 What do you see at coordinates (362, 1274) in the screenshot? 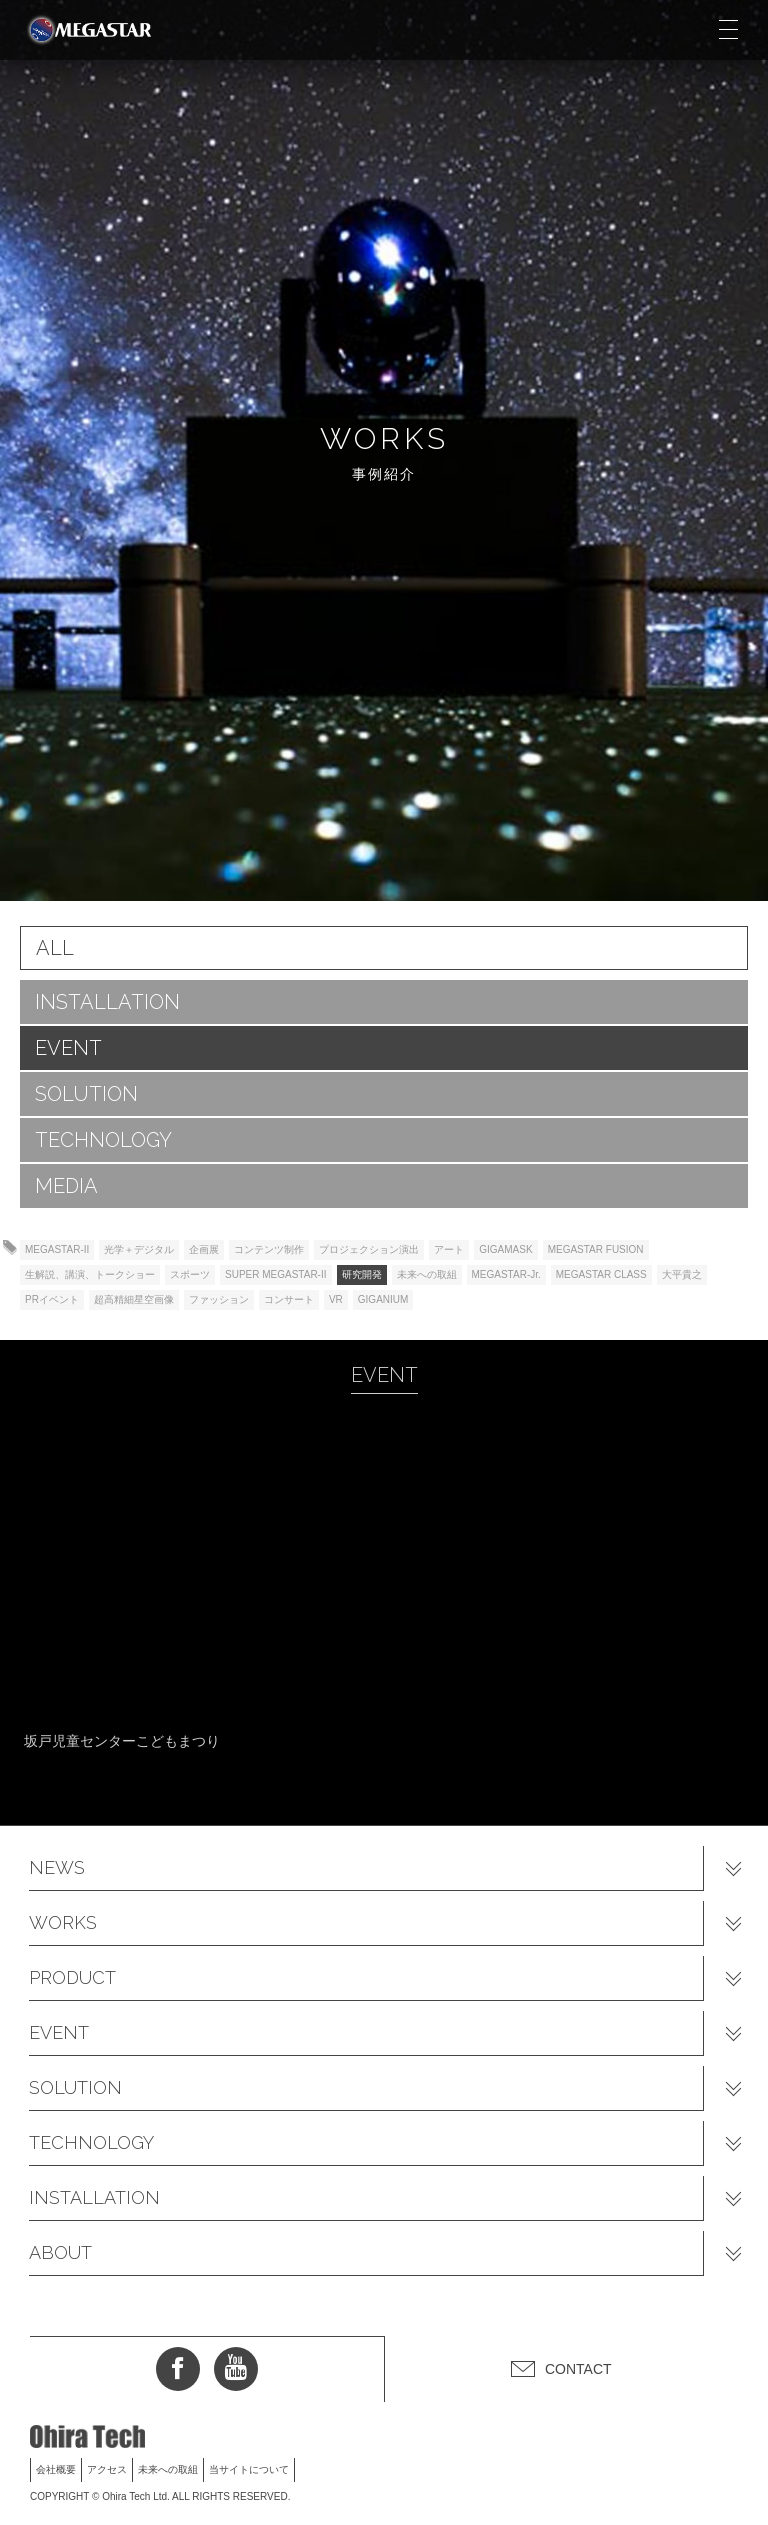
I see `研究開発` at bounding box center [362, 1274].